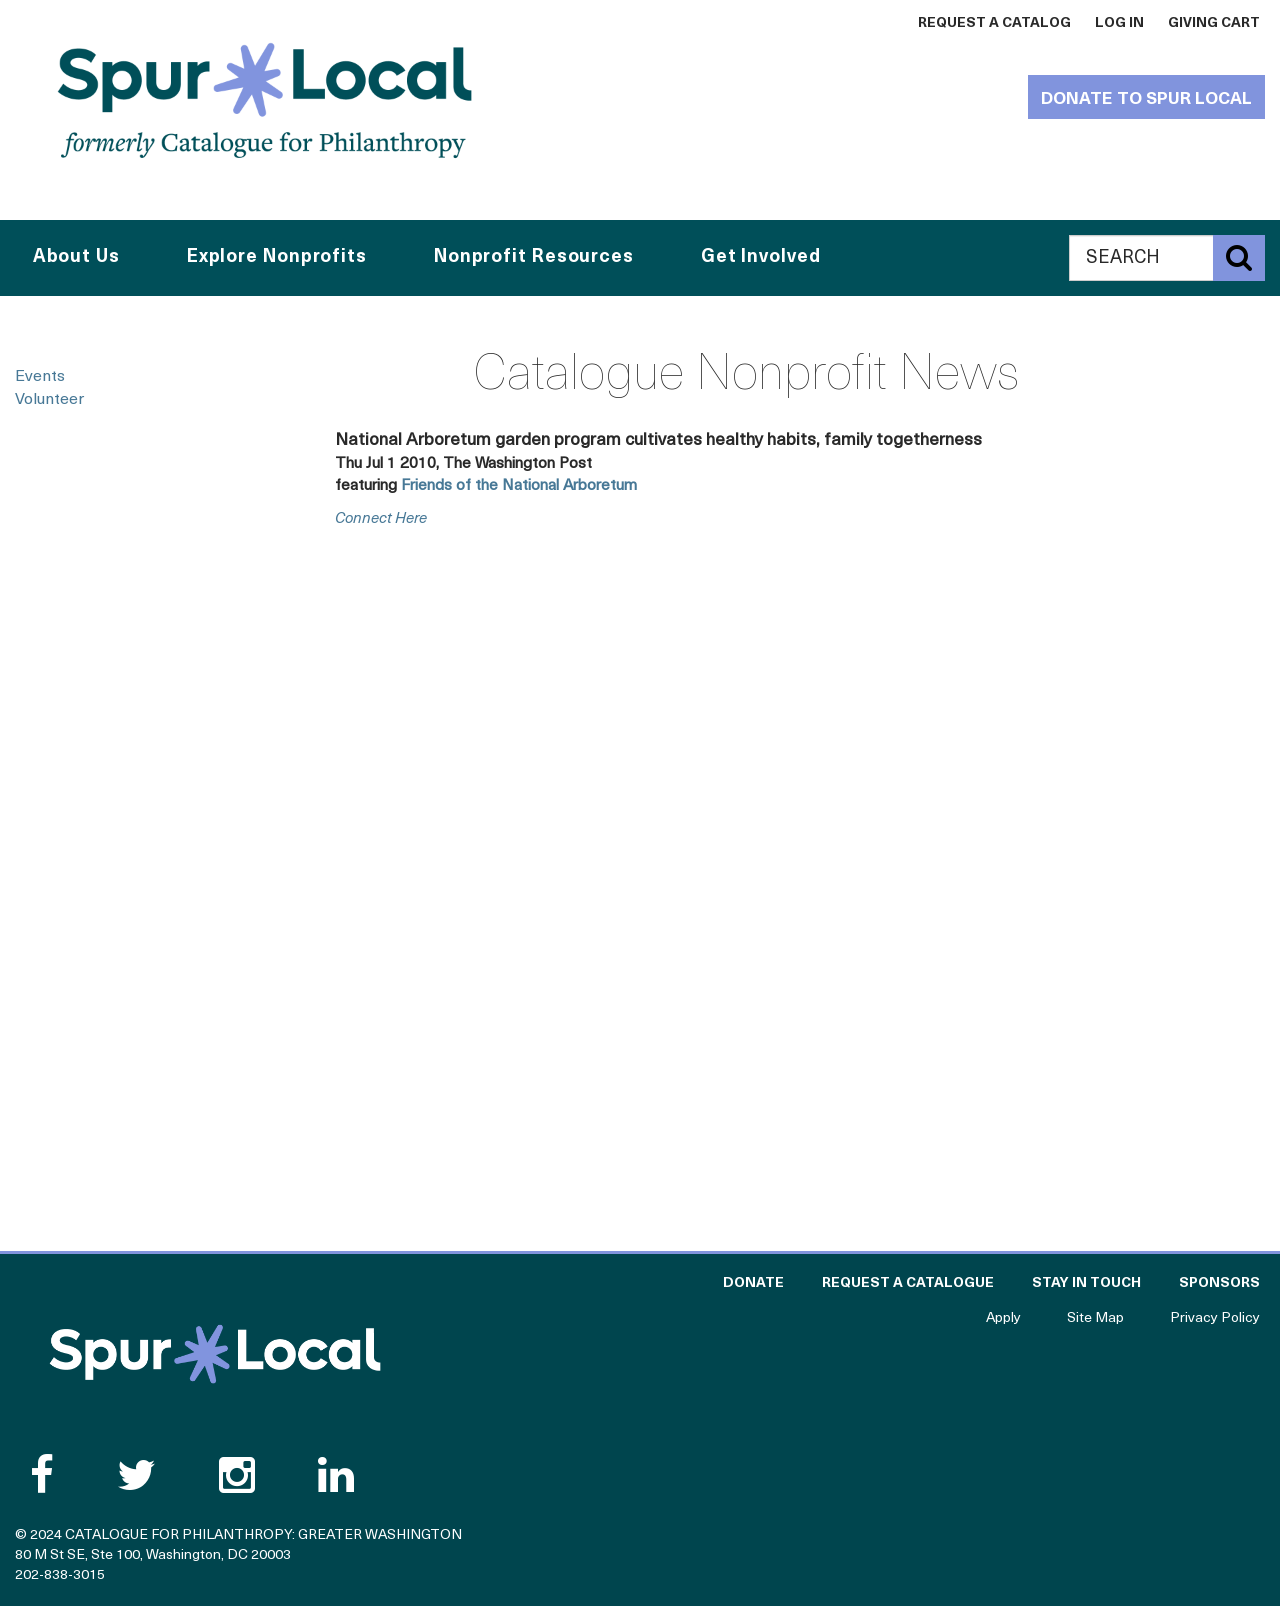 The height and width of the screenshot is (1606, 1280). Describe the element at coordinates (519, 486) in the screenshot. I see `Friends of the National Arboretum` at that location.